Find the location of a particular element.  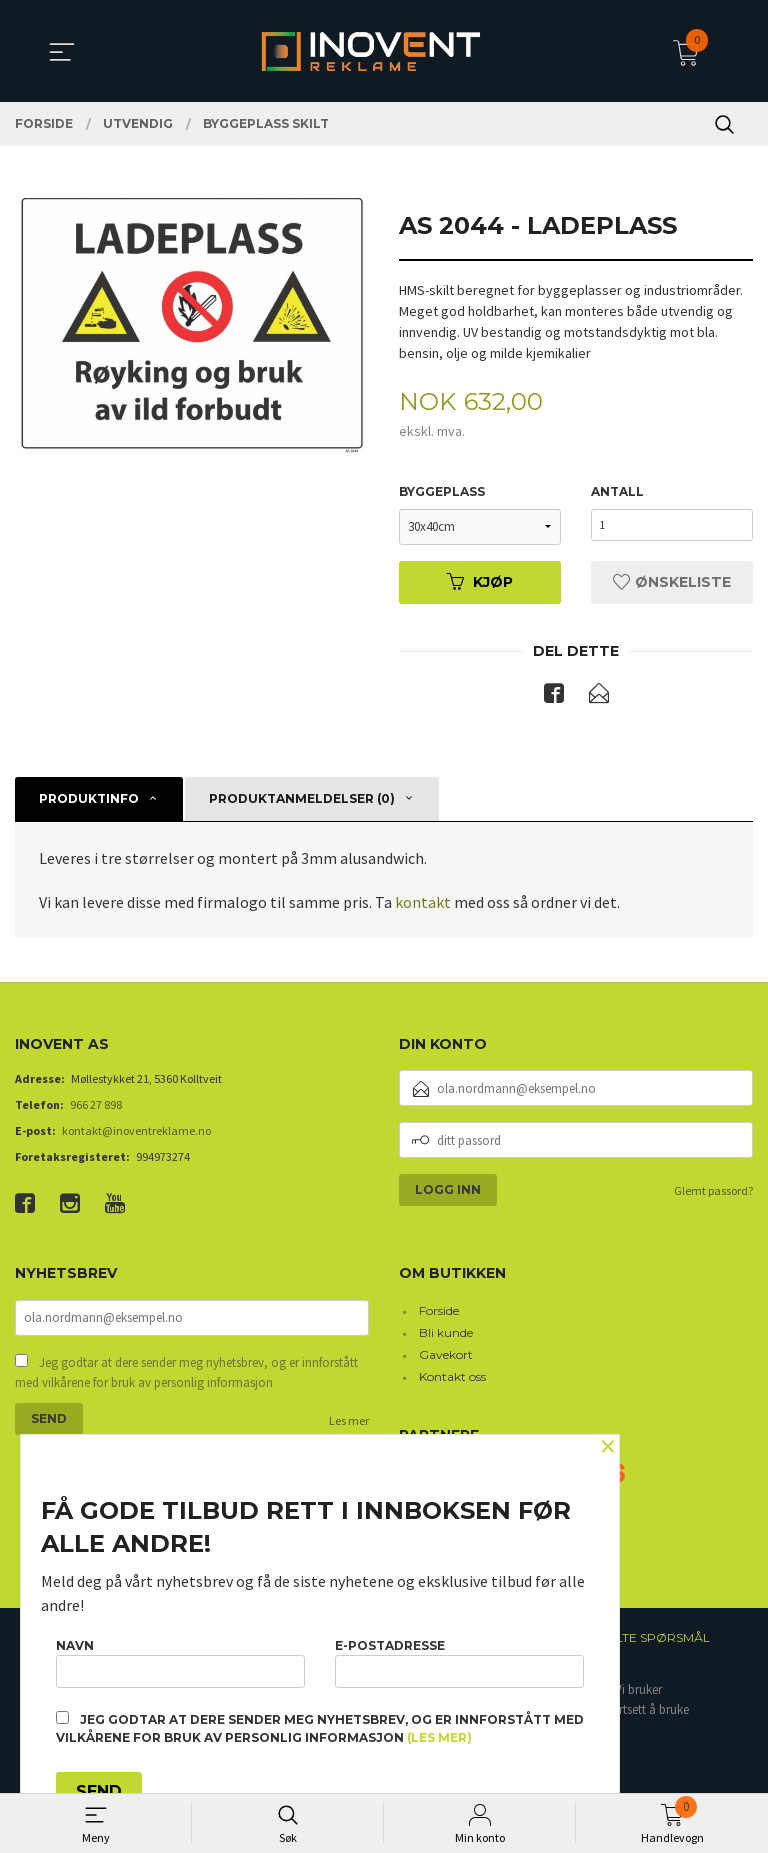

Les mer is located at coordinates (349, 1424).